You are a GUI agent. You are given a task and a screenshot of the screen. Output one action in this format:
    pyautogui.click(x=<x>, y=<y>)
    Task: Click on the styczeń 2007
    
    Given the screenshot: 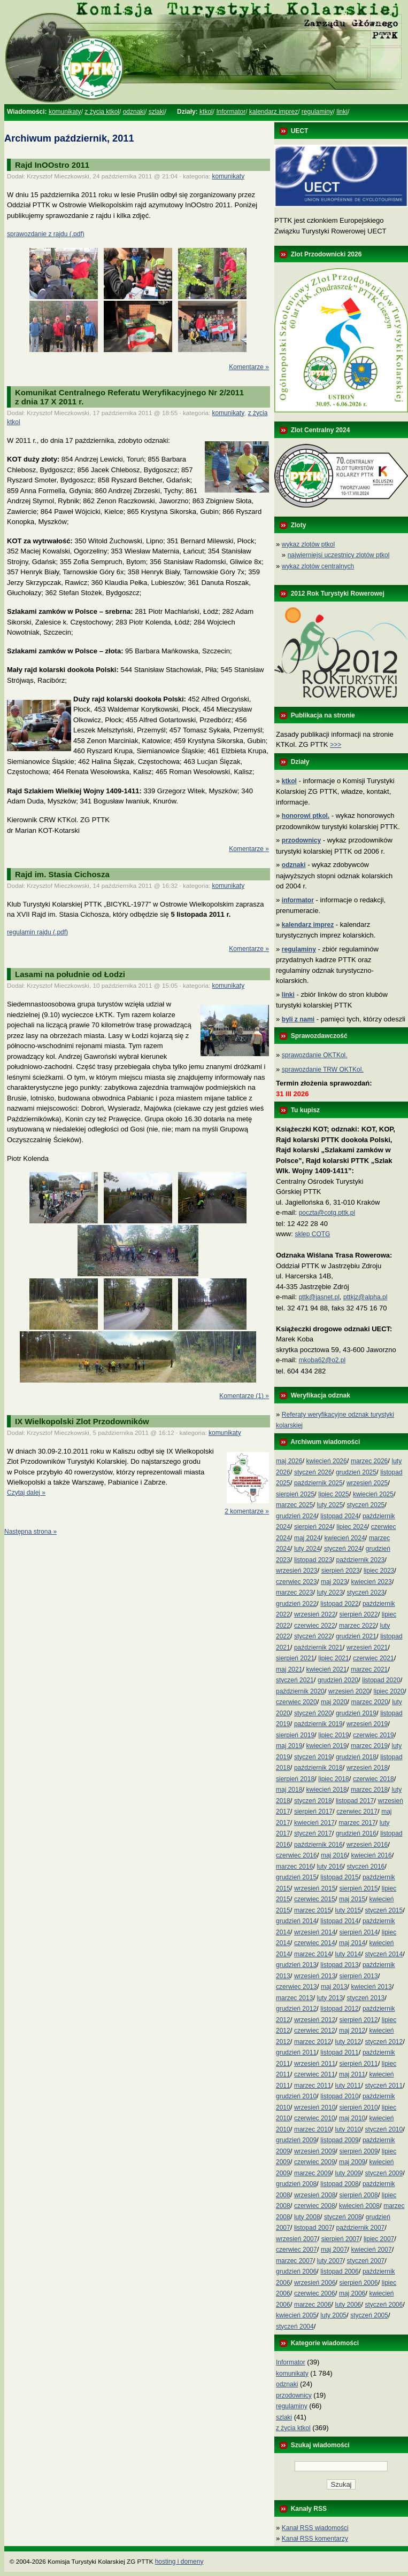 What is the action you would take?
    pyautogui.click(x=366, y=2261)
    